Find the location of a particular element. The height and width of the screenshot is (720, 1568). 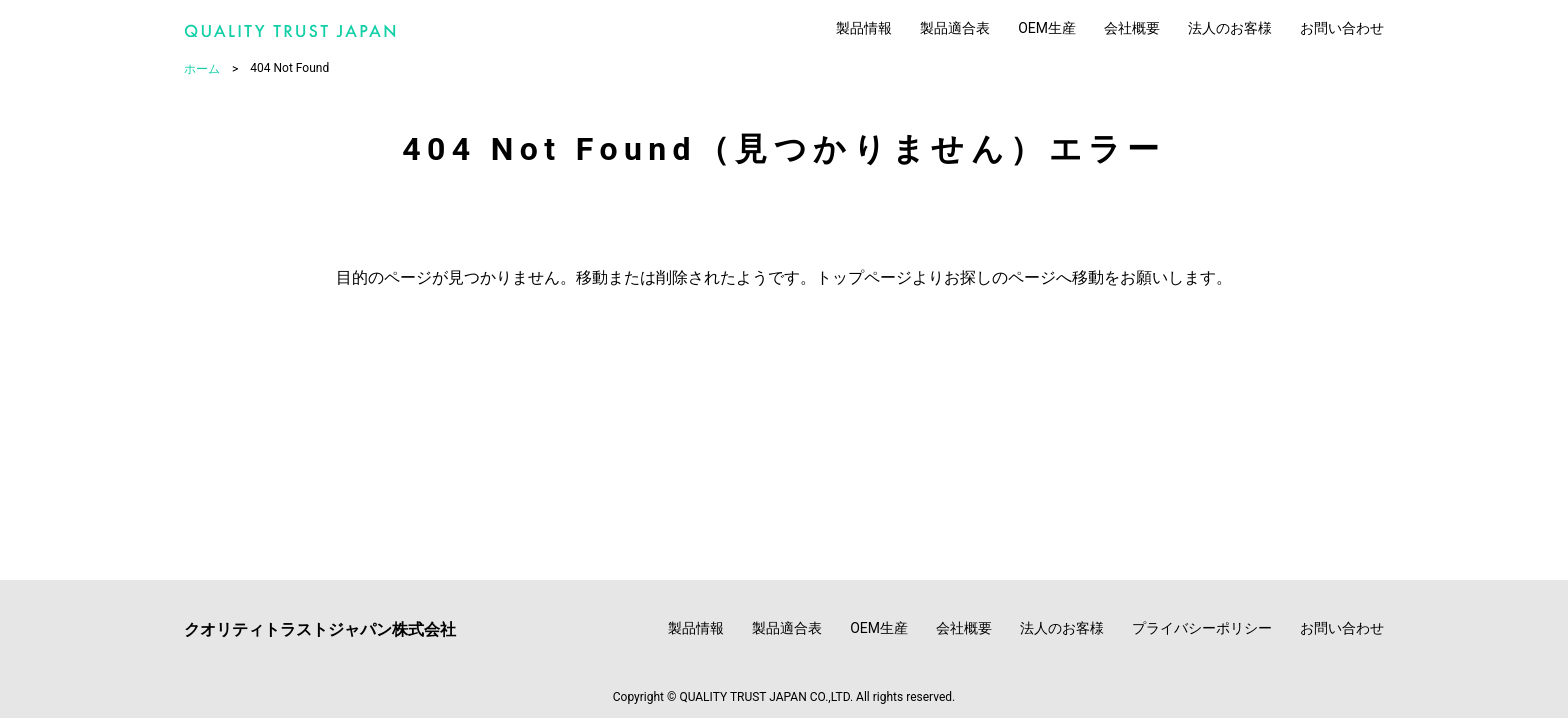

製品情報 is located at coordinates (864, 28).